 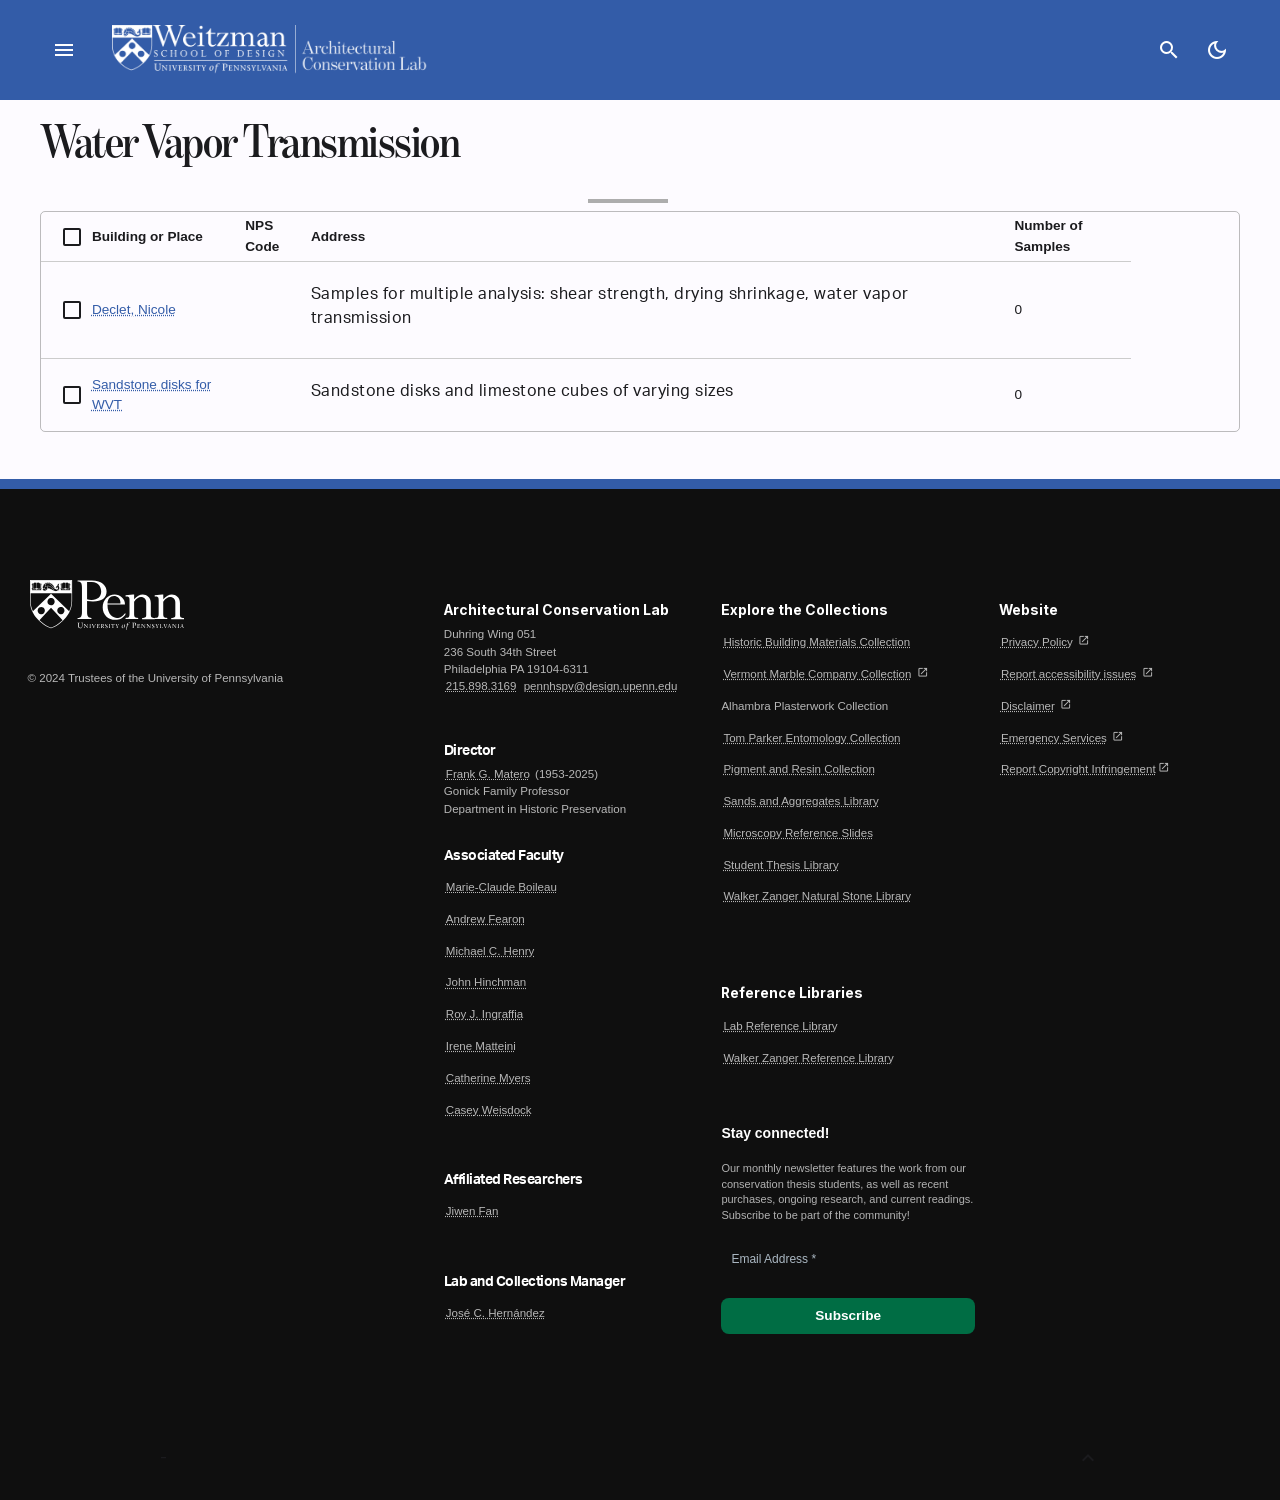 I want to click on Sands and Aggregates Library, so click(x=800, y=801).